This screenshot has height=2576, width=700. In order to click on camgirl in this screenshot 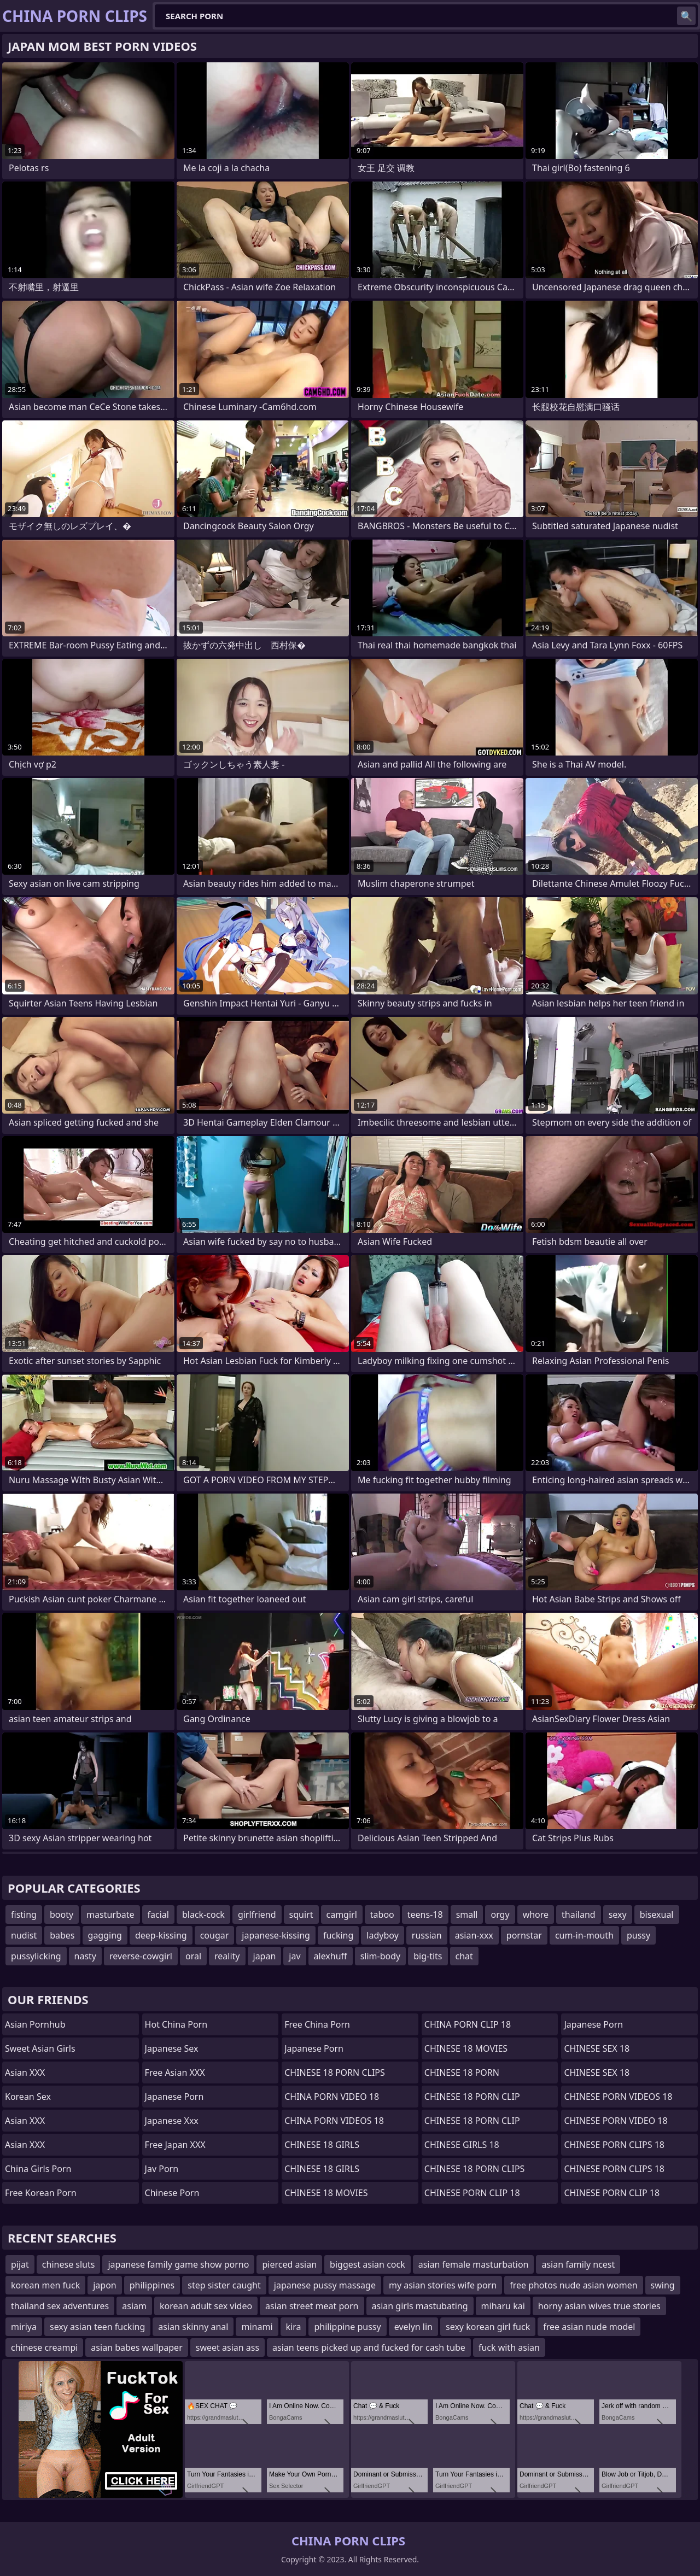, I will do `click(341, 1914)`.